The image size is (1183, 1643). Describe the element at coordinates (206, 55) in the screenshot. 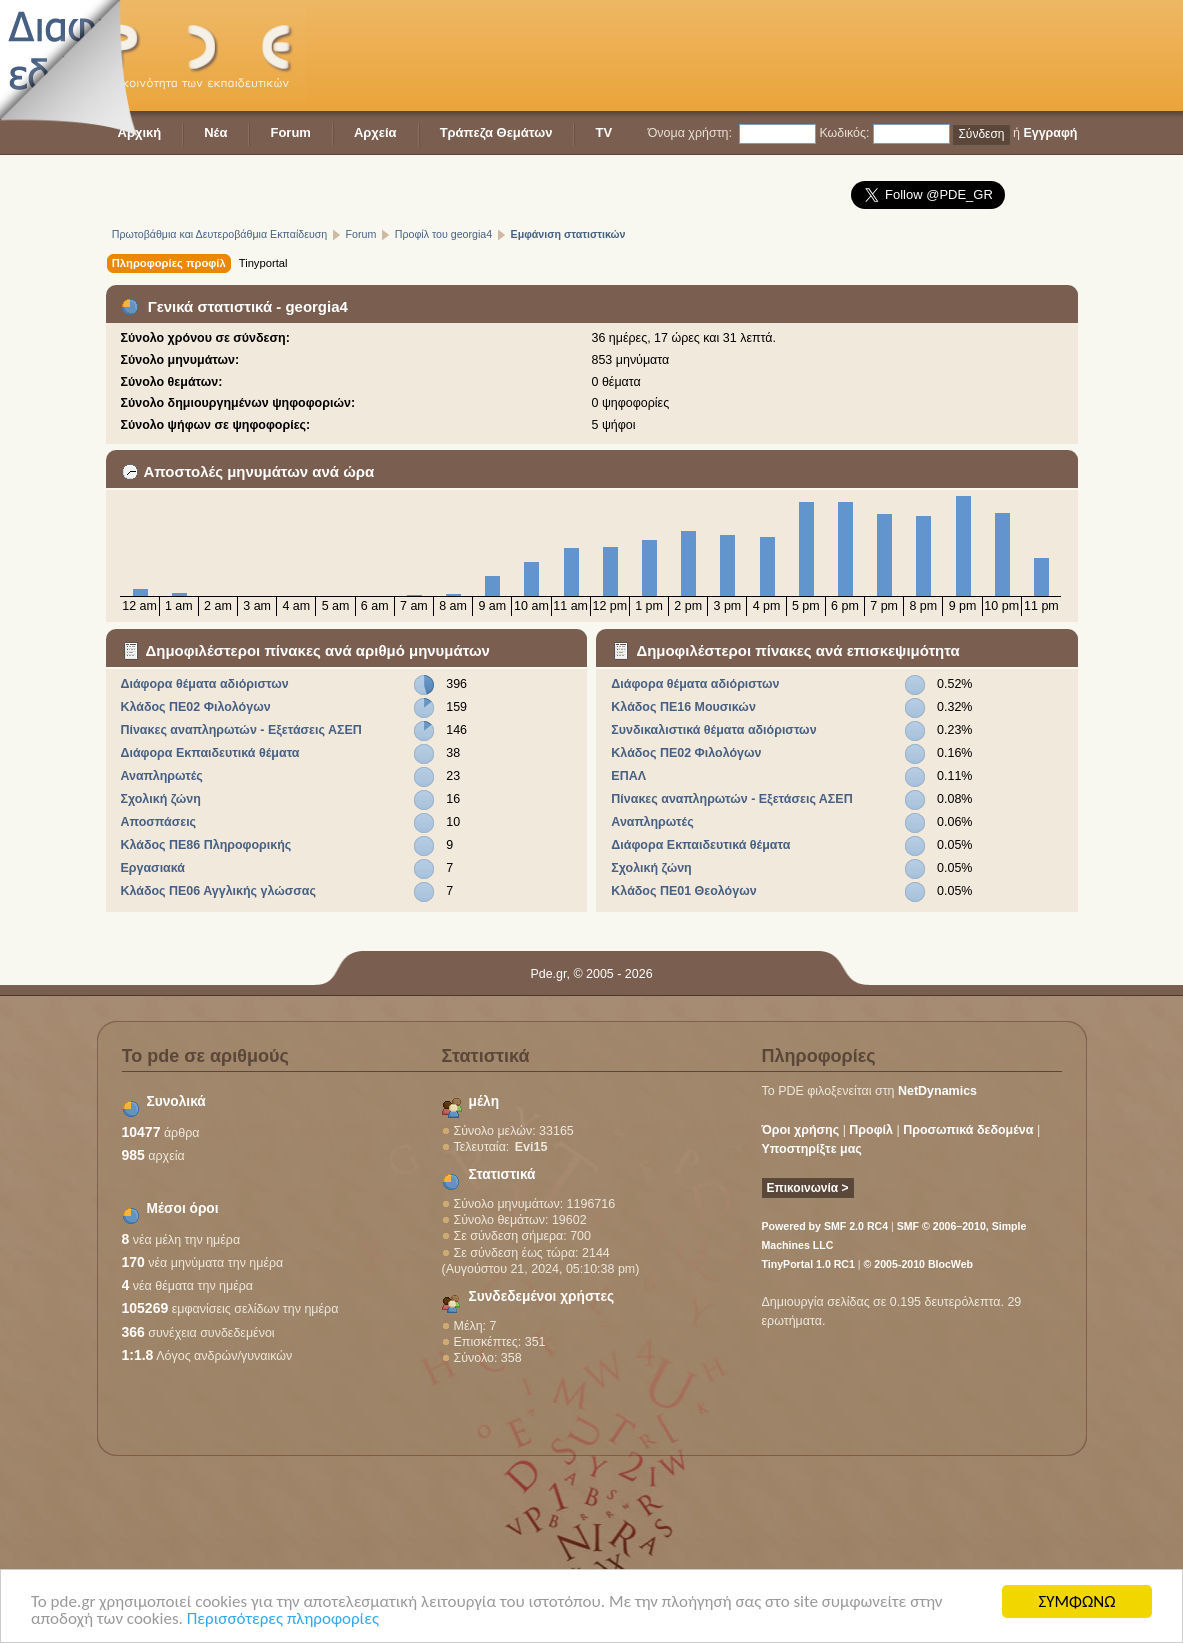

I see `PDE - Η κοινότητα των εκπαιδευτικών` at that location.